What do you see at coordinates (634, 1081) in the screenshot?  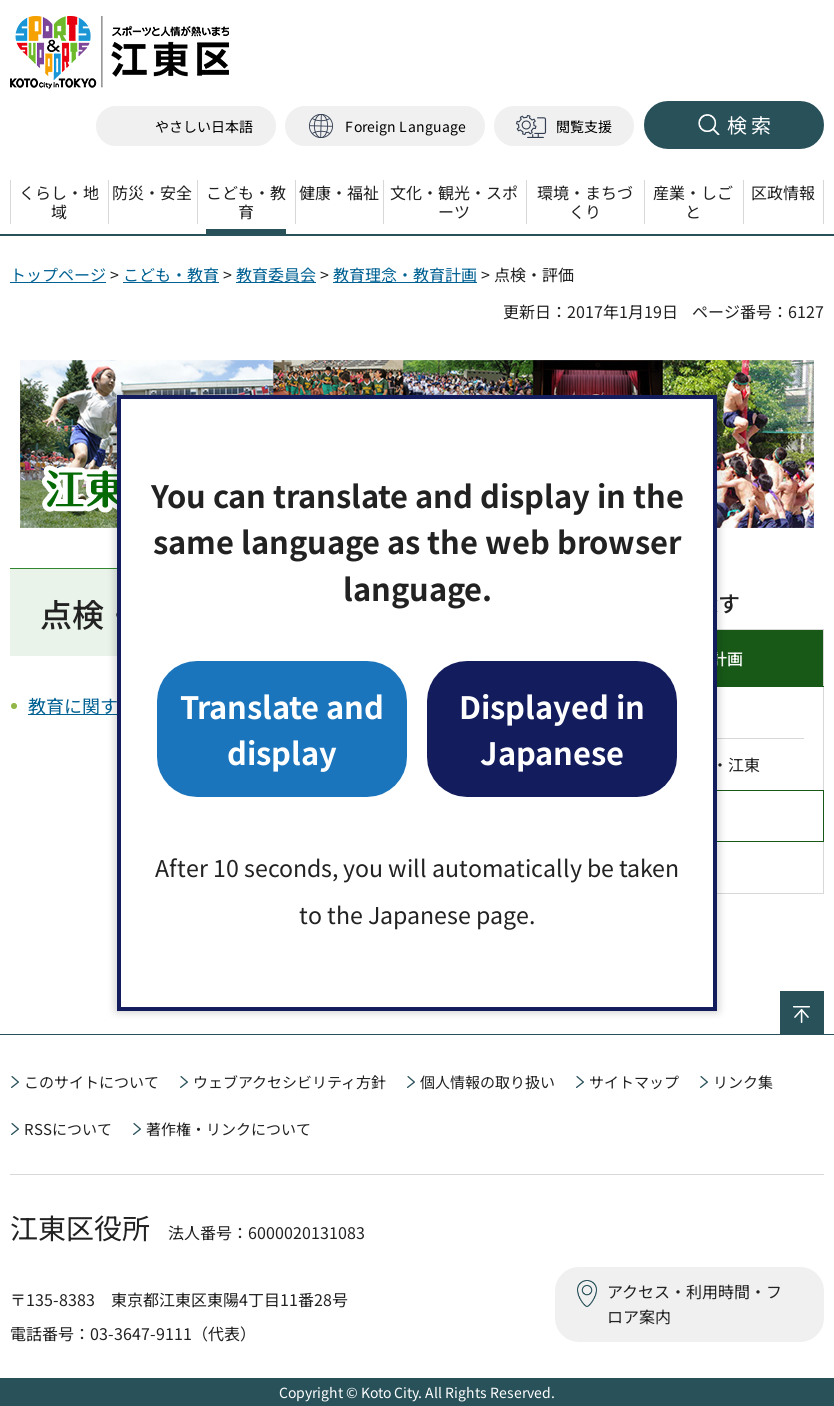 I see `サイトマップ` at bounding box center [634, 1081].